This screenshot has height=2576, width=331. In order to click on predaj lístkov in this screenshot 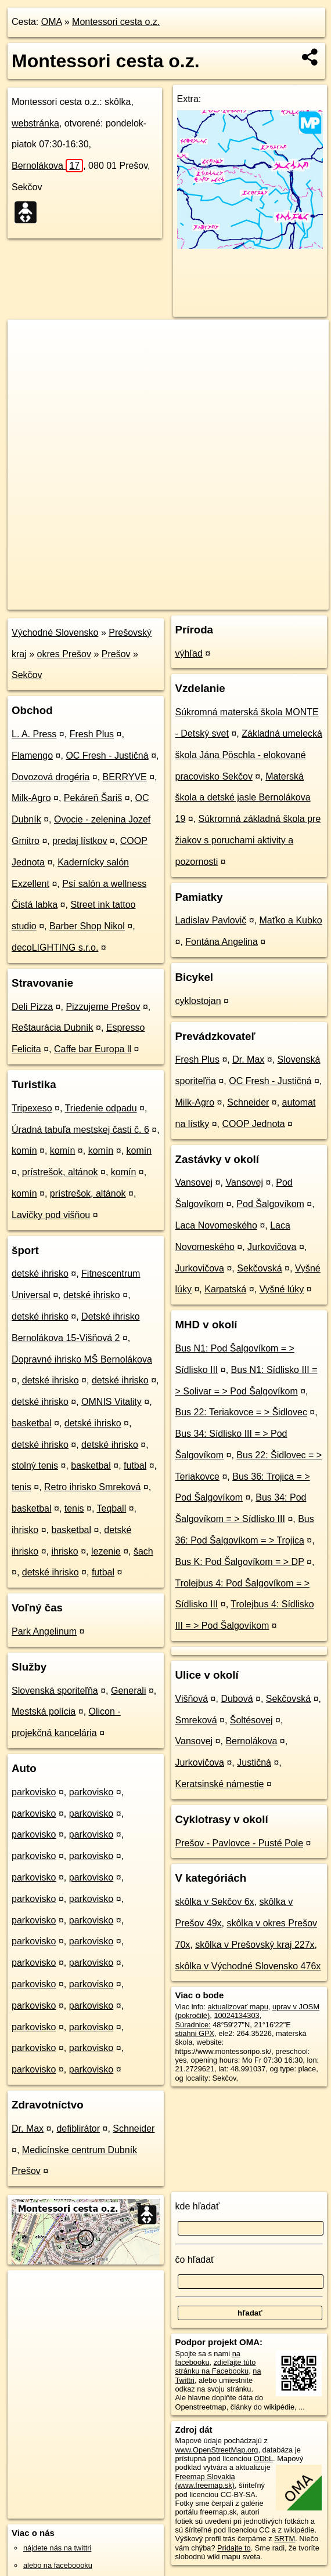, I will do `click(79, 841)`.